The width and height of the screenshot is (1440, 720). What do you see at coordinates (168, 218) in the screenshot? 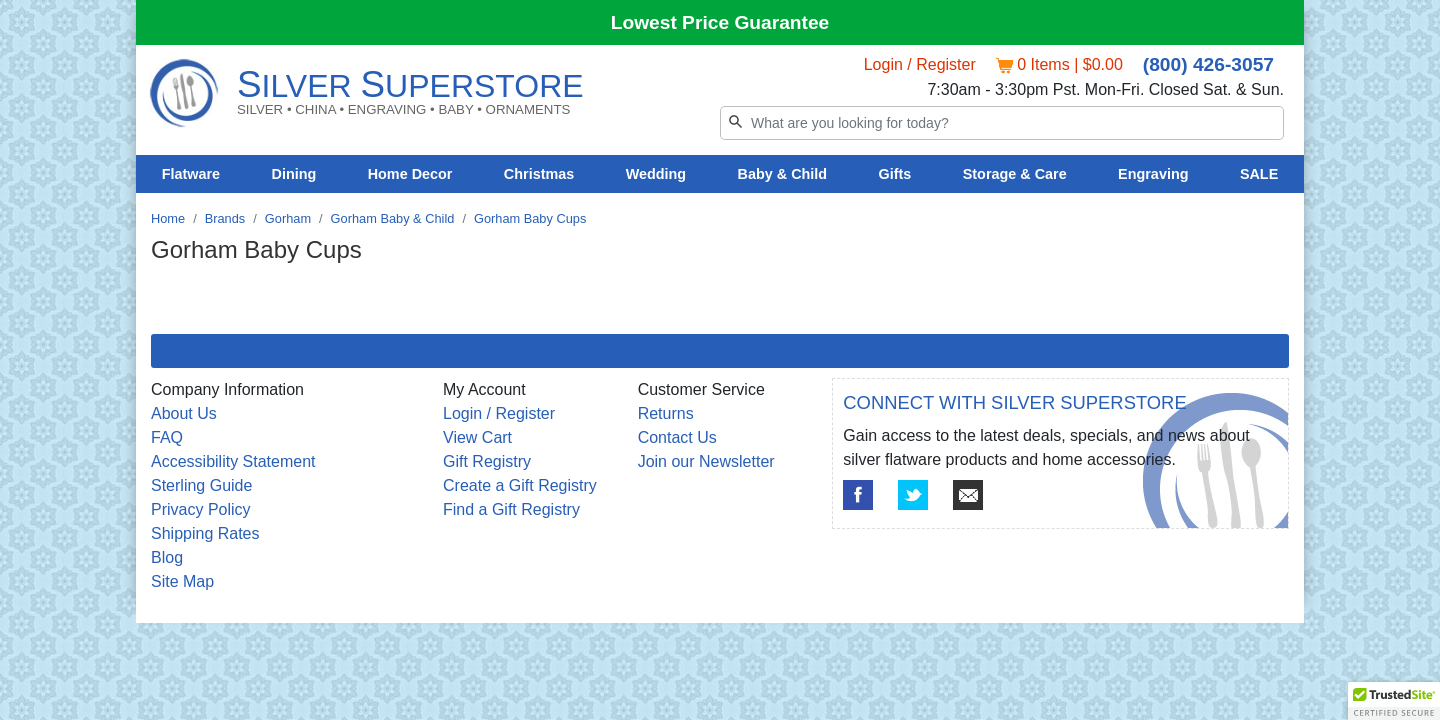
I see `Home` at bounding box center [168, 218].